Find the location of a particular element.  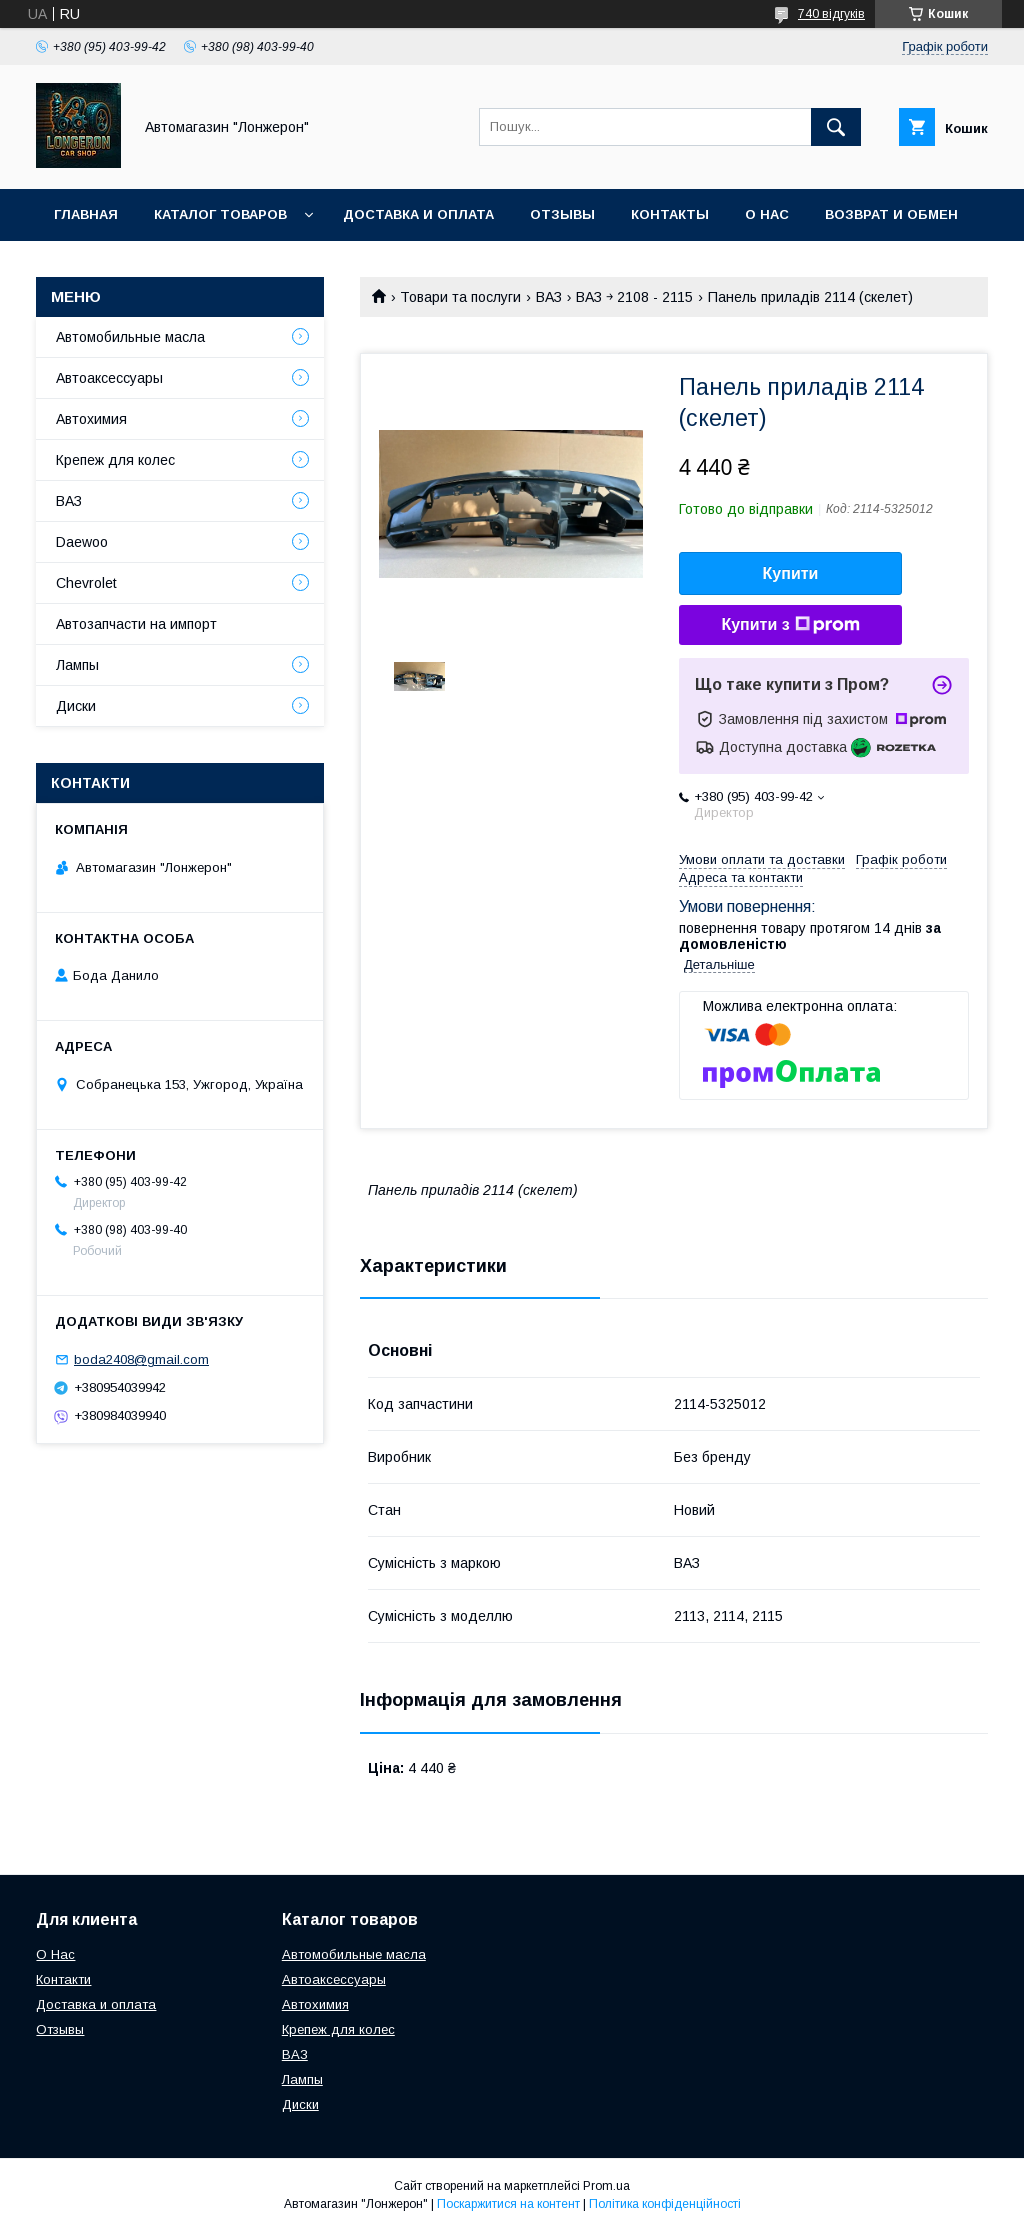

Доставка и оплата is located at coordinates (418, 214).